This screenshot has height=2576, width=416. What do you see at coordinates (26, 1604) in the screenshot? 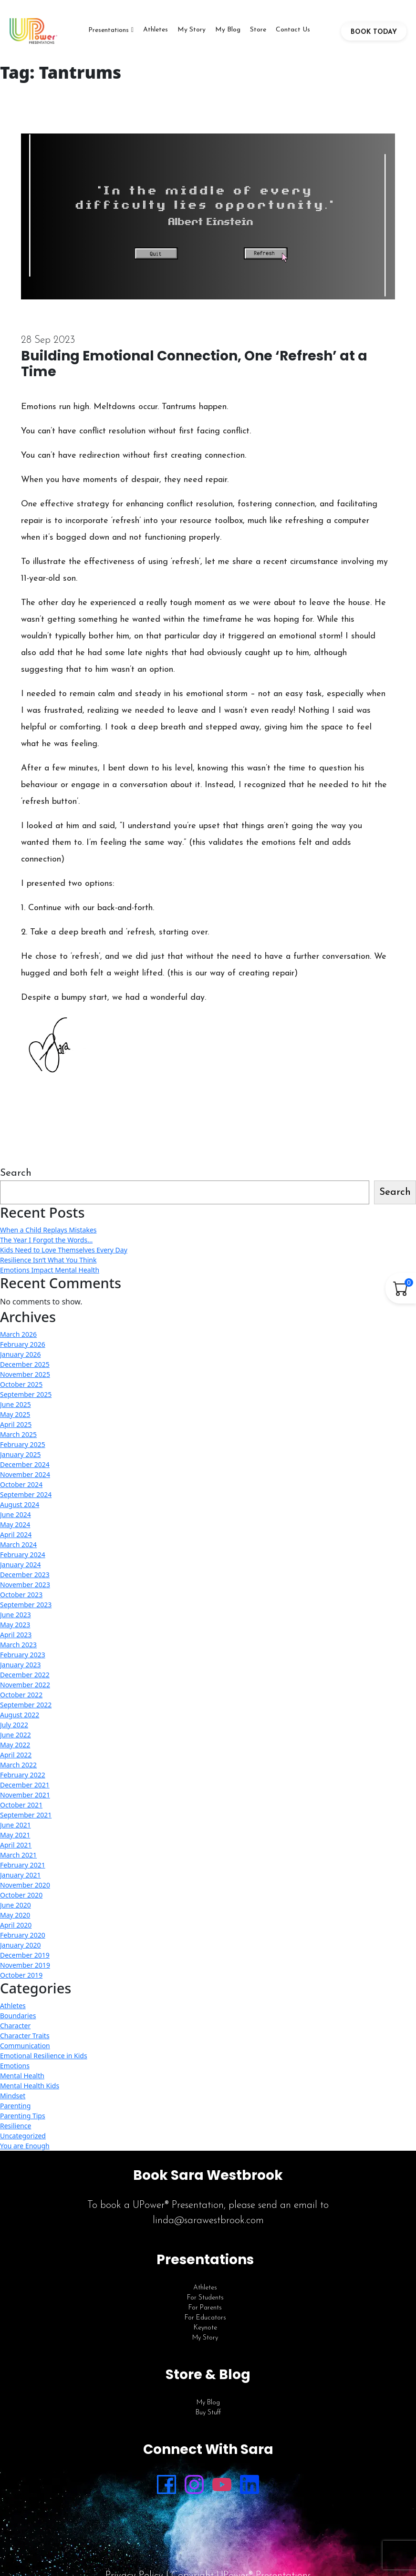
I see `September 2023` at bounding box center [26, 1604].